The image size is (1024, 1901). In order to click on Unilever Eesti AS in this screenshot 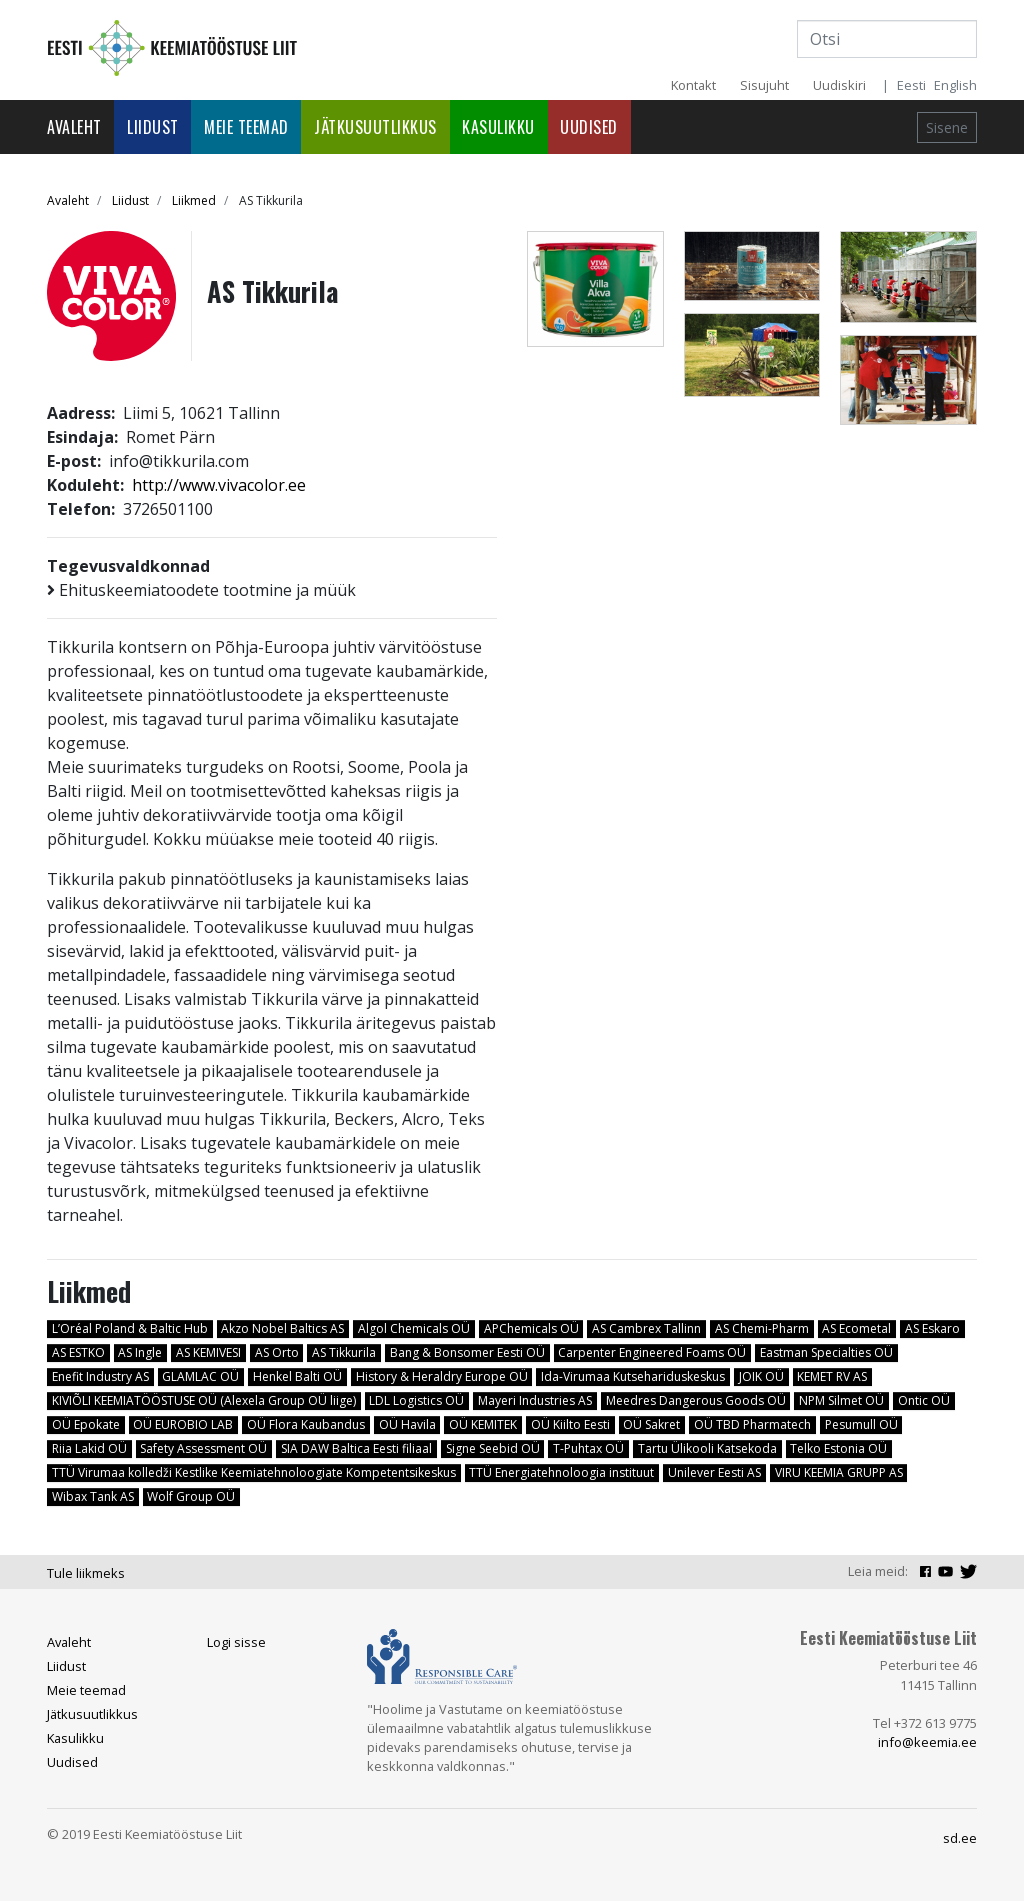, I will do `click(714, 1472)`.